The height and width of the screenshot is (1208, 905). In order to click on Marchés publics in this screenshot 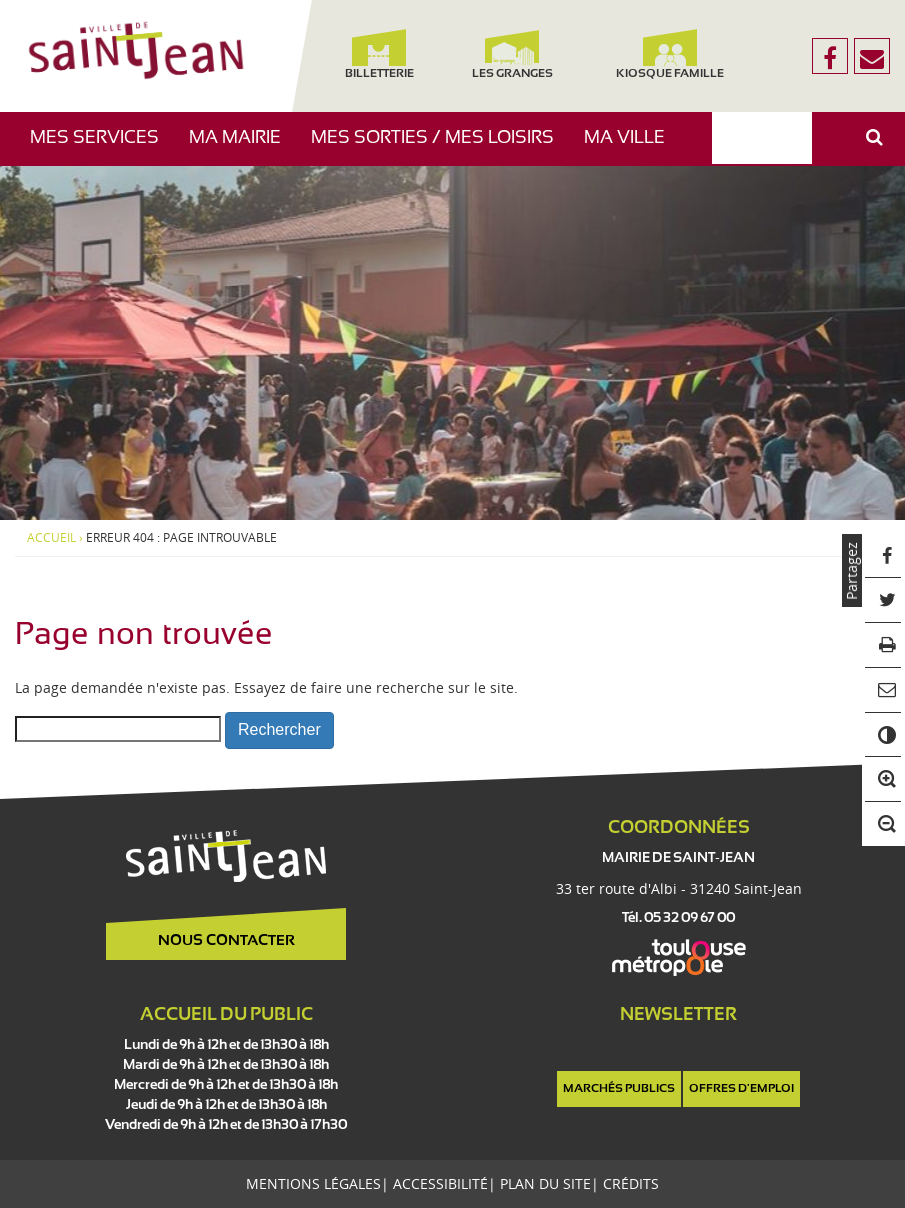, I will do `click(619, 1089)`.